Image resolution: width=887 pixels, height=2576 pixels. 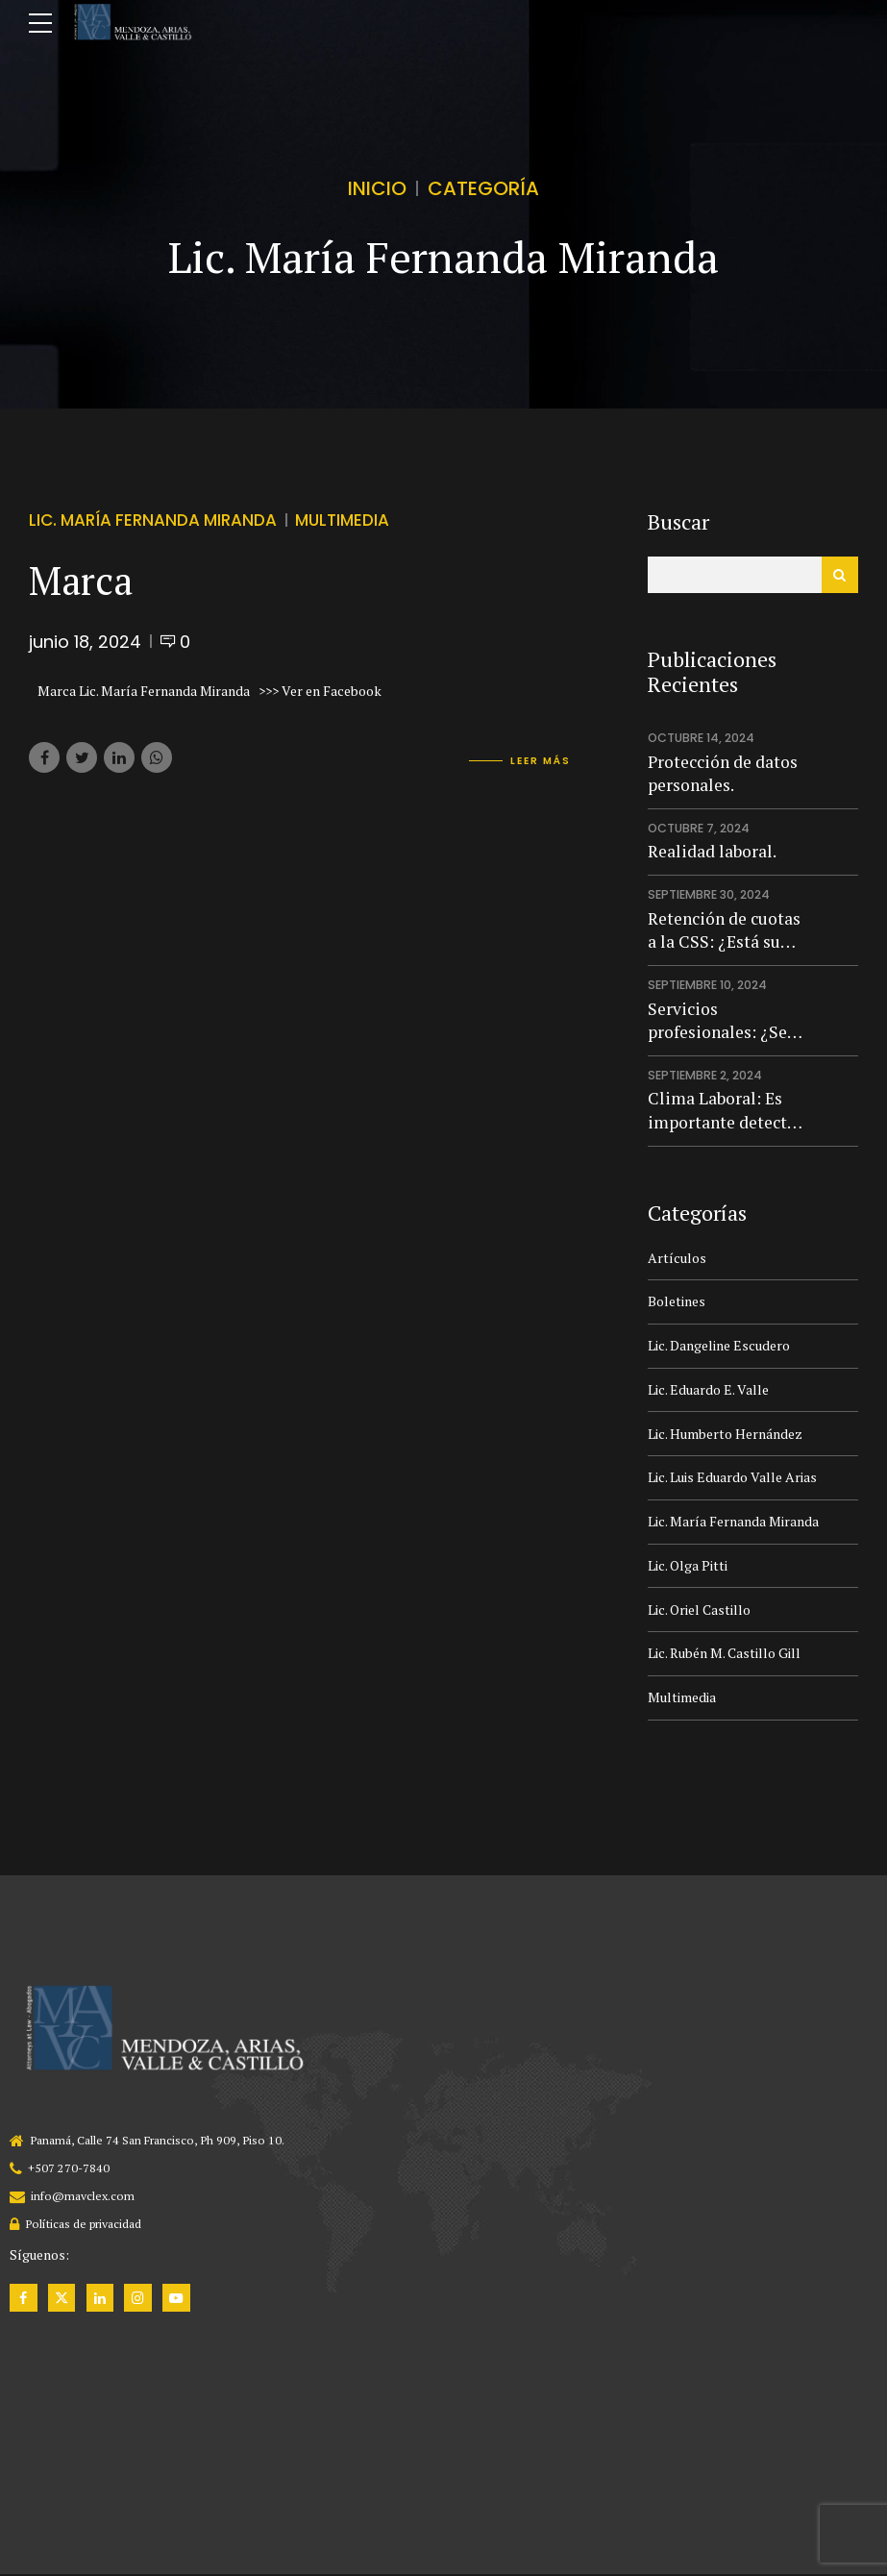 What do you see at coordinates (687, 1565) in the screenshot?
I see `Lic. Olga Pitti` at bounding box center [687, 1565].